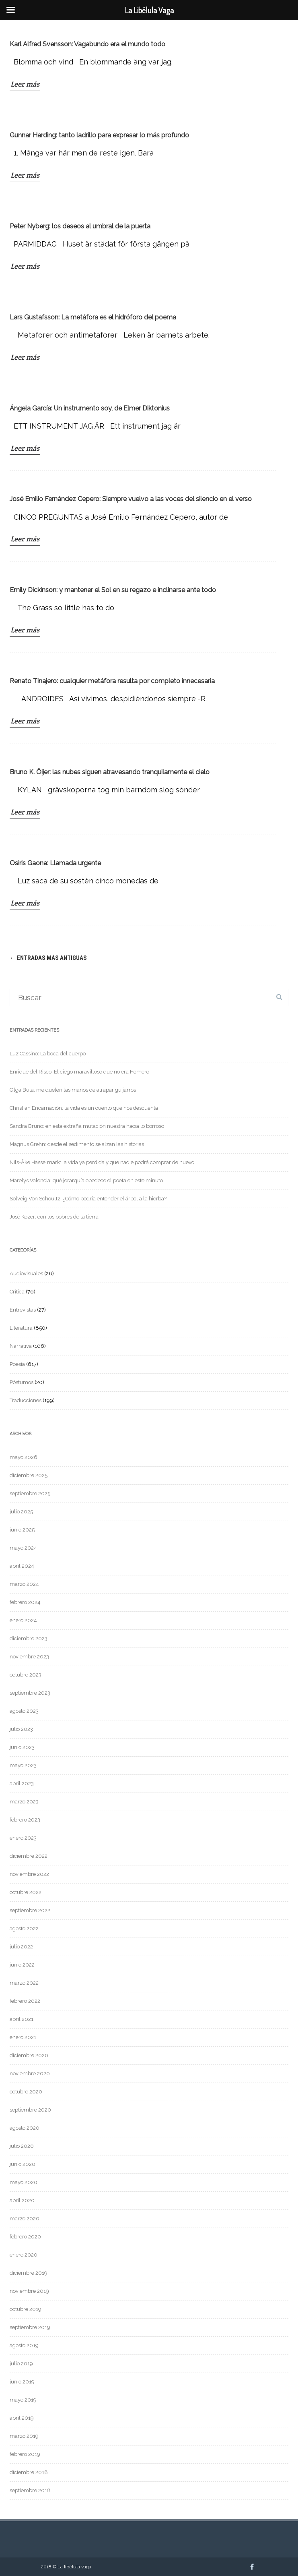 The width and height of the screenshot is (298, 2576). Describe the element at coordinates (23, 1457) in the screenshot. I see `mayo 2026` at that location.